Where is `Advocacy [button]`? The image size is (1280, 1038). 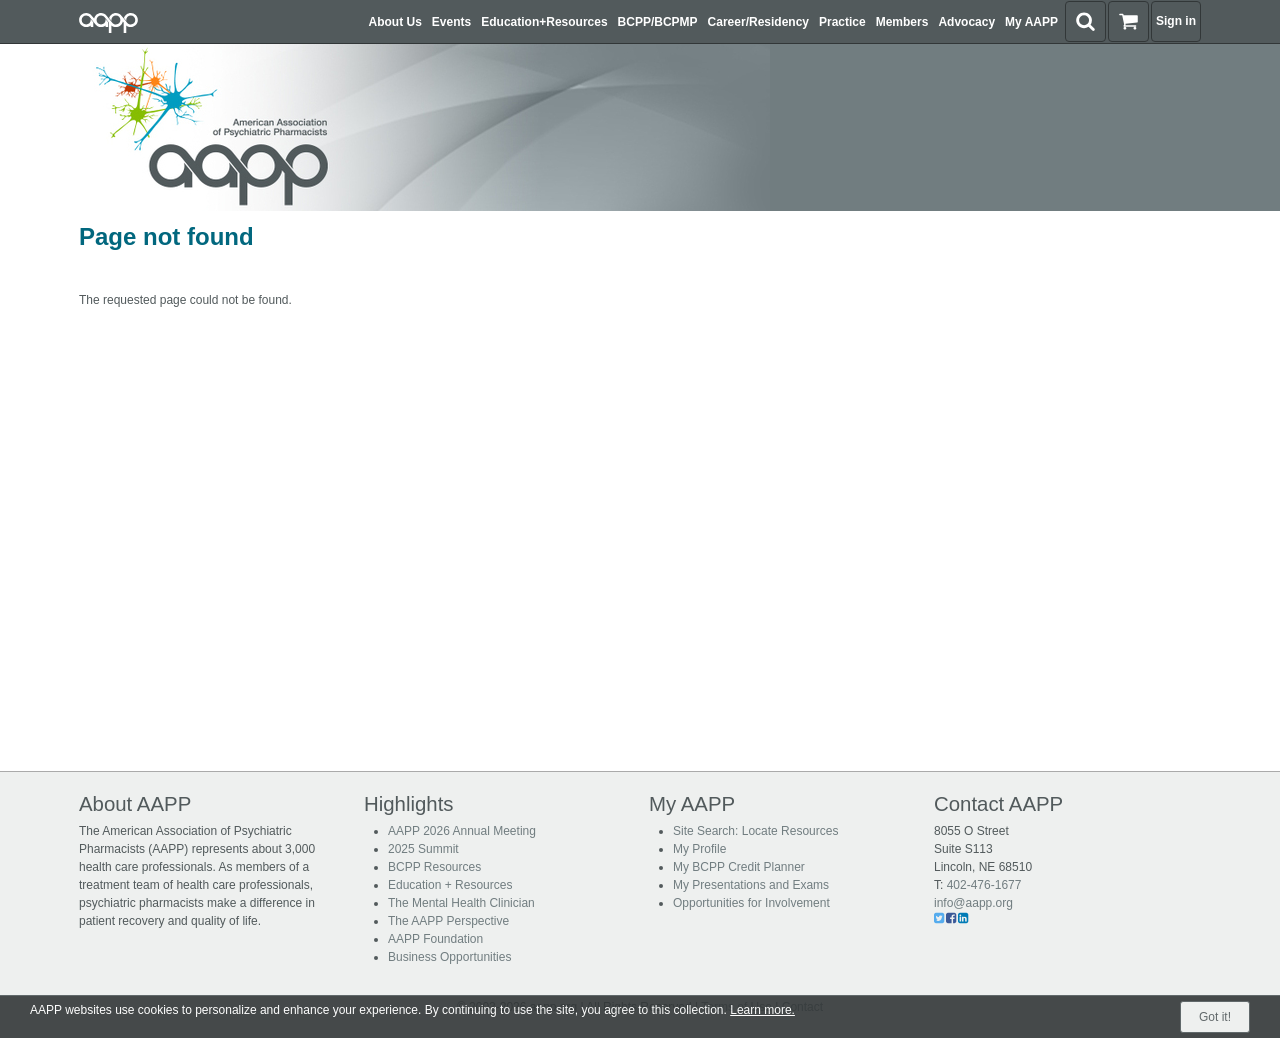
Advocacy [button] is located at coordinates (966, 22).